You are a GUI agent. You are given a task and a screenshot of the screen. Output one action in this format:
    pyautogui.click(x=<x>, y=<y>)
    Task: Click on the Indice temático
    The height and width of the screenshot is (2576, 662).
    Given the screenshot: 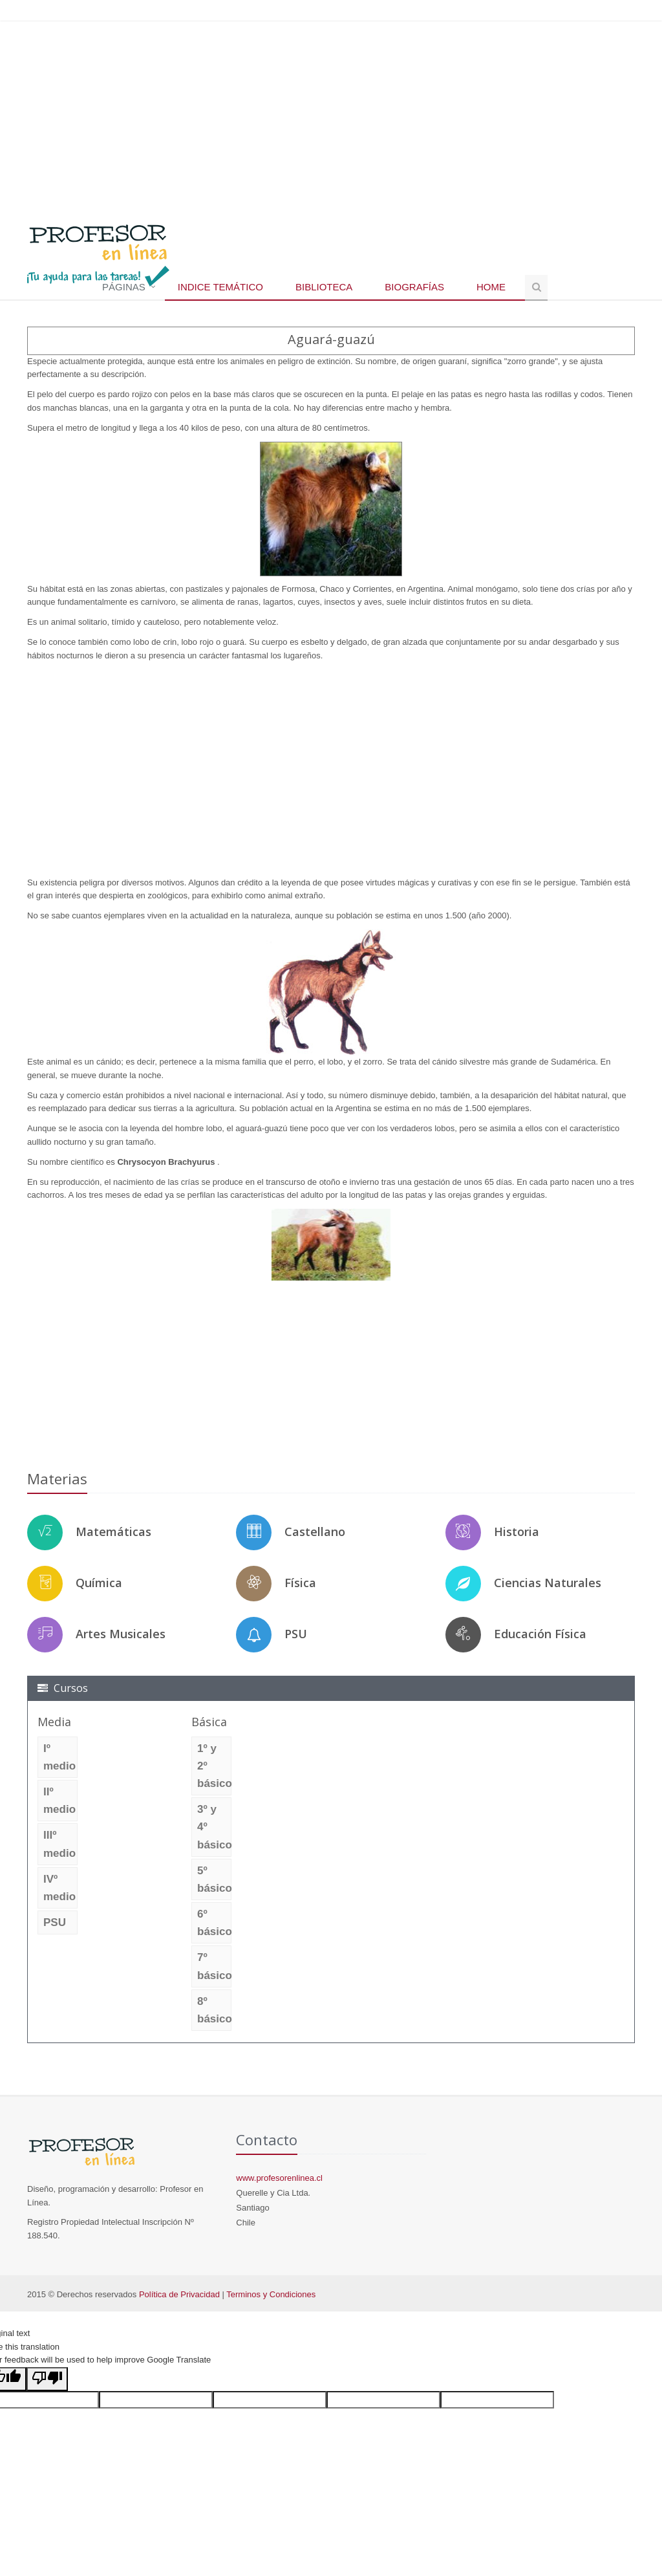 What is the action you would take?
    pyautogui.click(x=220, y=286)
    